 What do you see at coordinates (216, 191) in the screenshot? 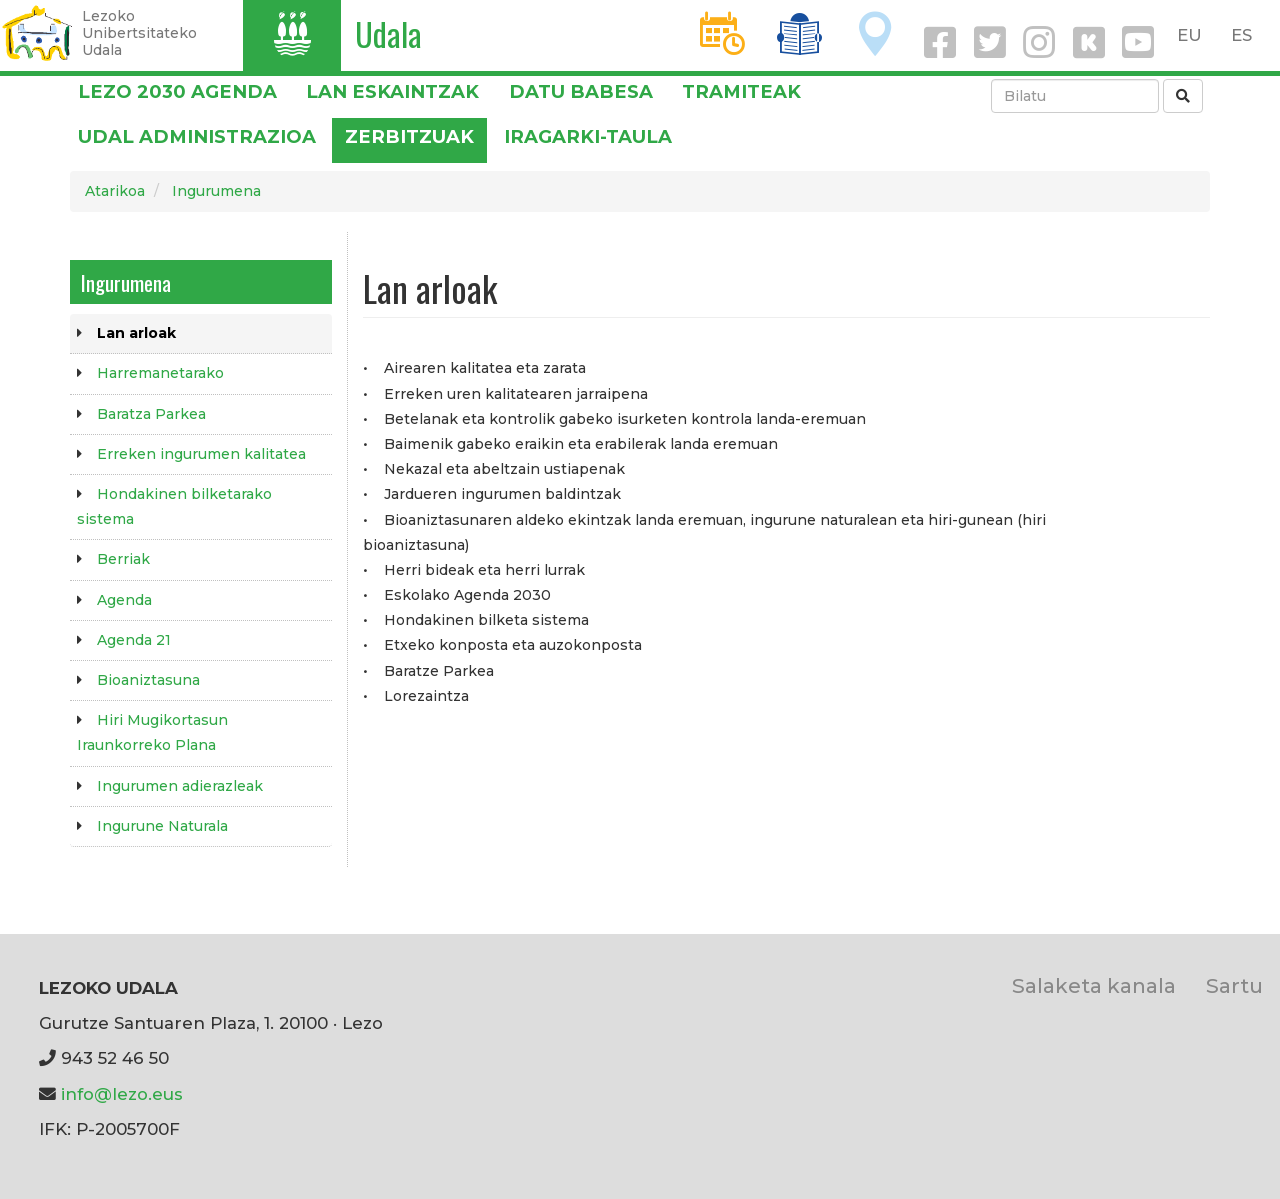
I see `Ingurumena` at bounding box center [216, 191].